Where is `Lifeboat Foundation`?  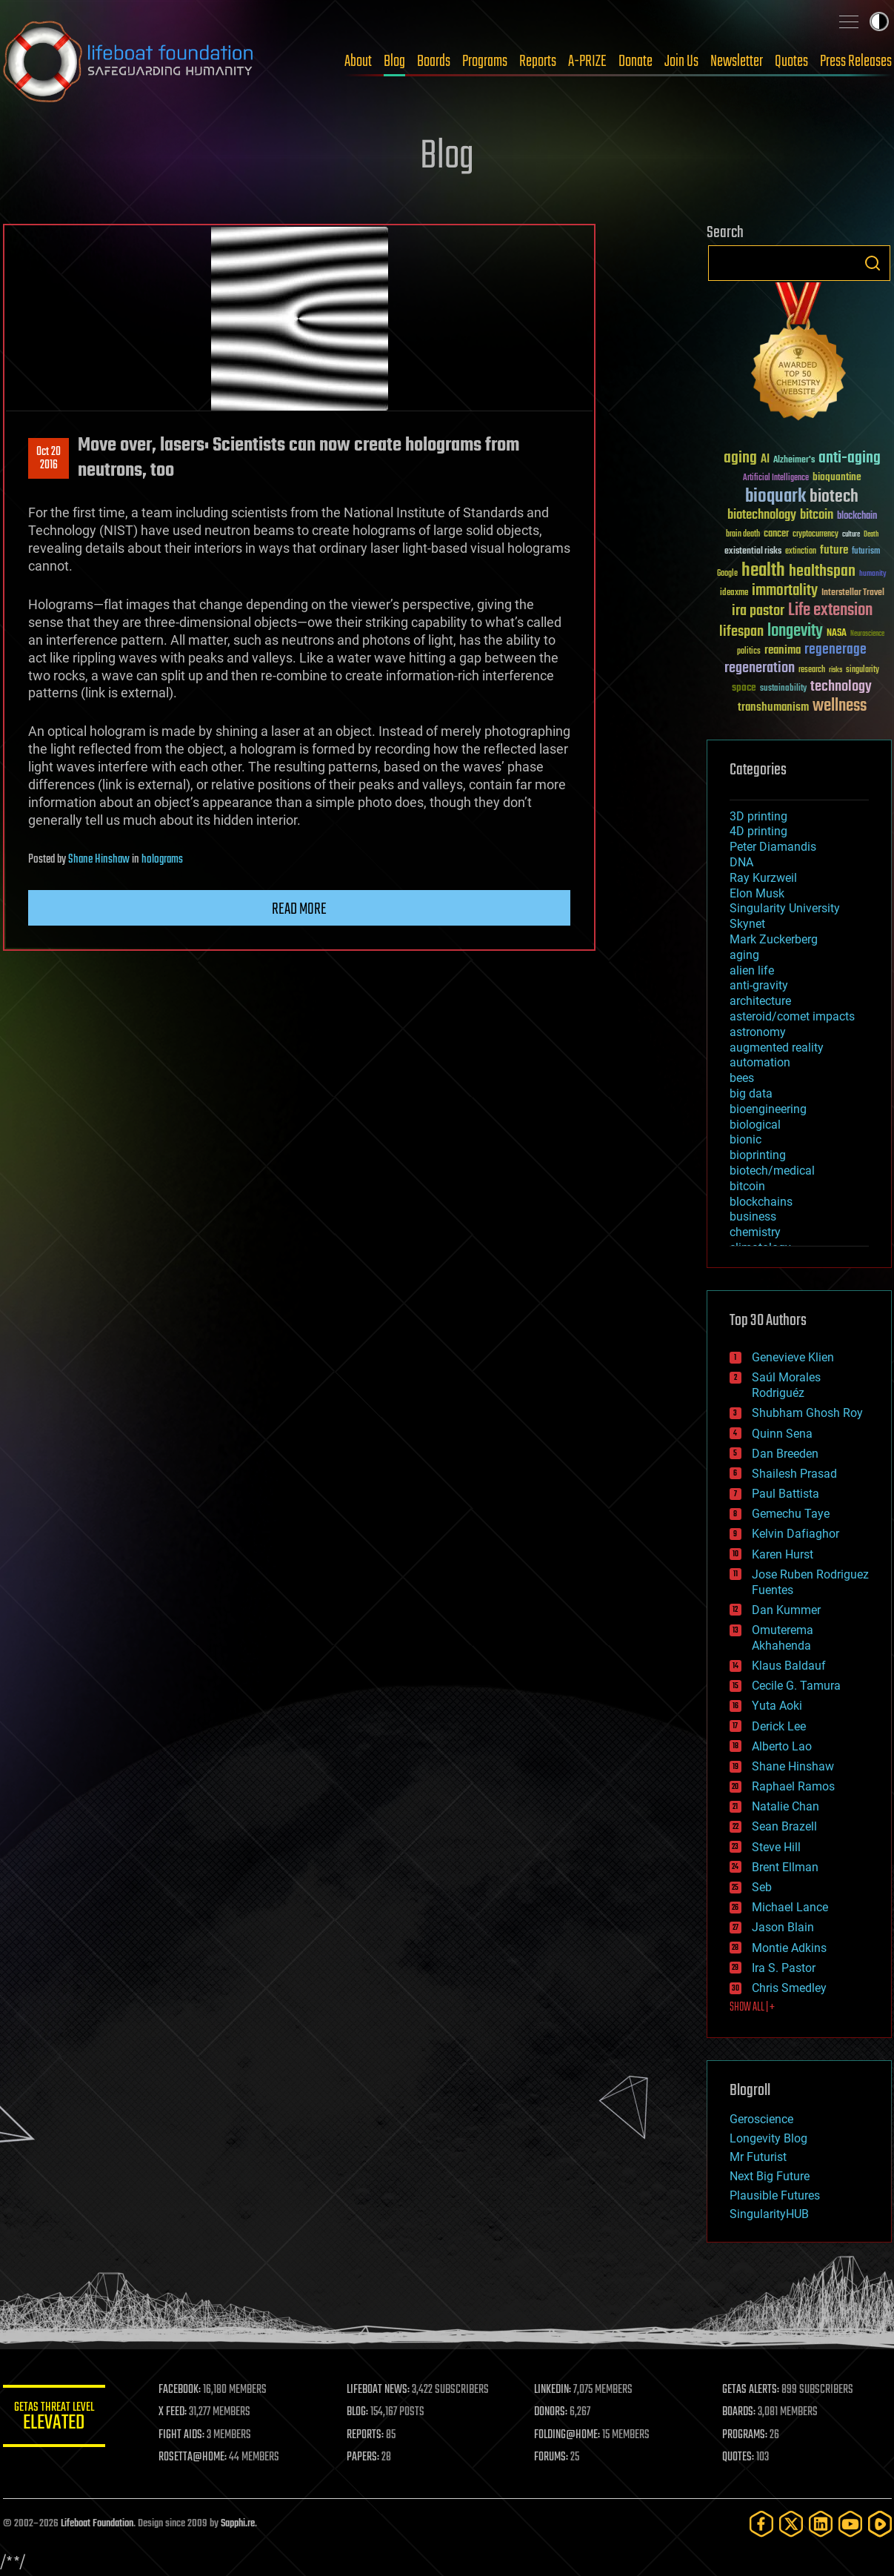
Lifeboat Foundation is located at coordinates (97, 2523).